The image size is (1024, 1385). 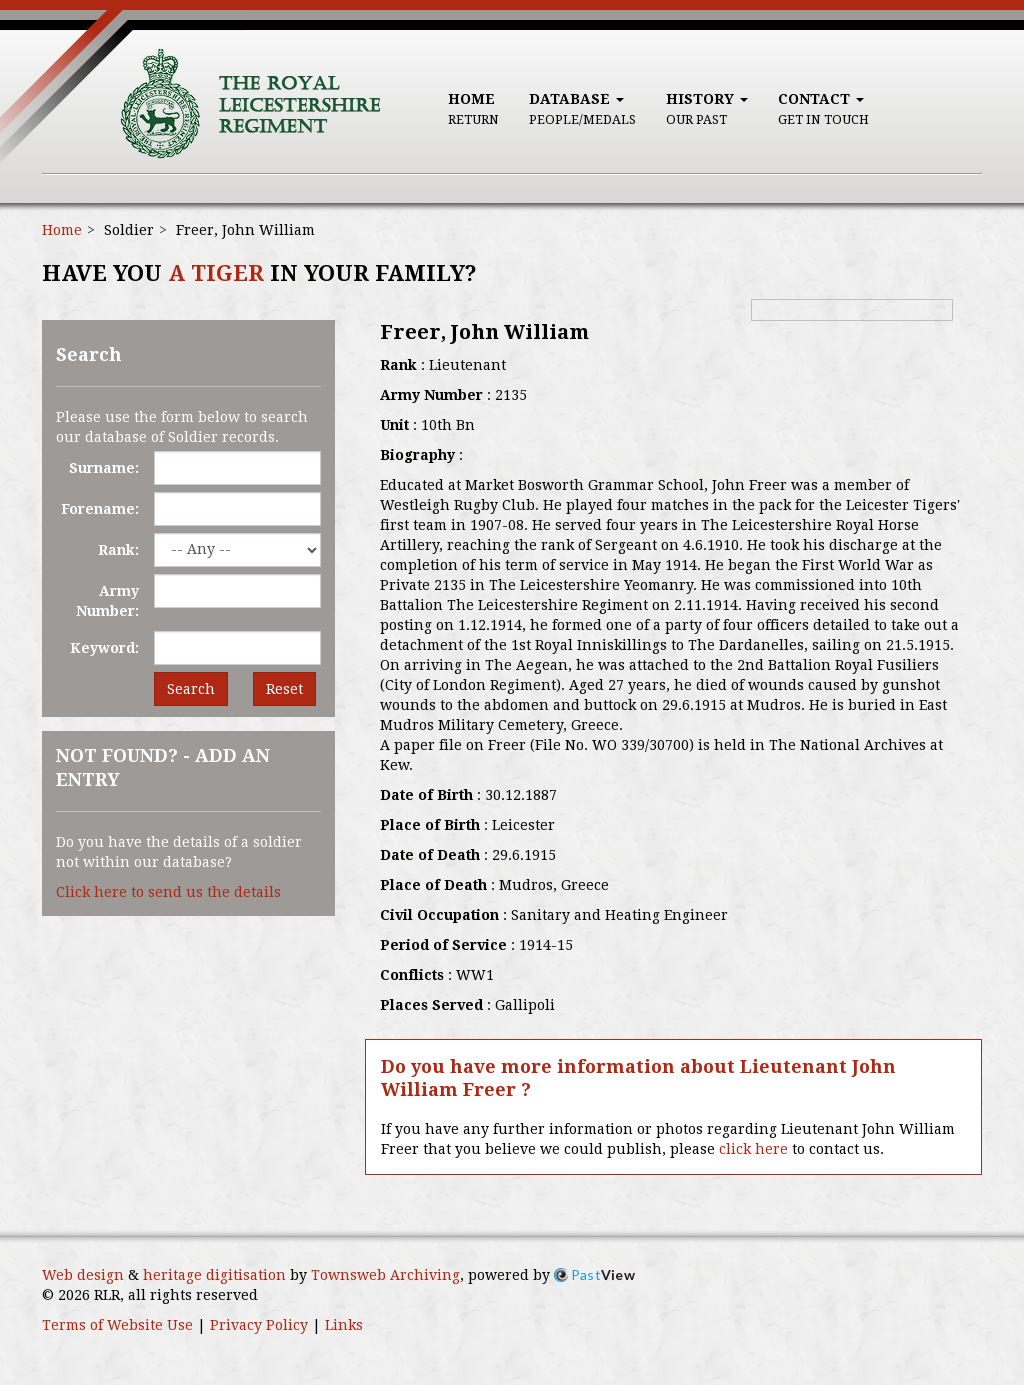 I want to click on Forename:, so click(x=100, y=509).